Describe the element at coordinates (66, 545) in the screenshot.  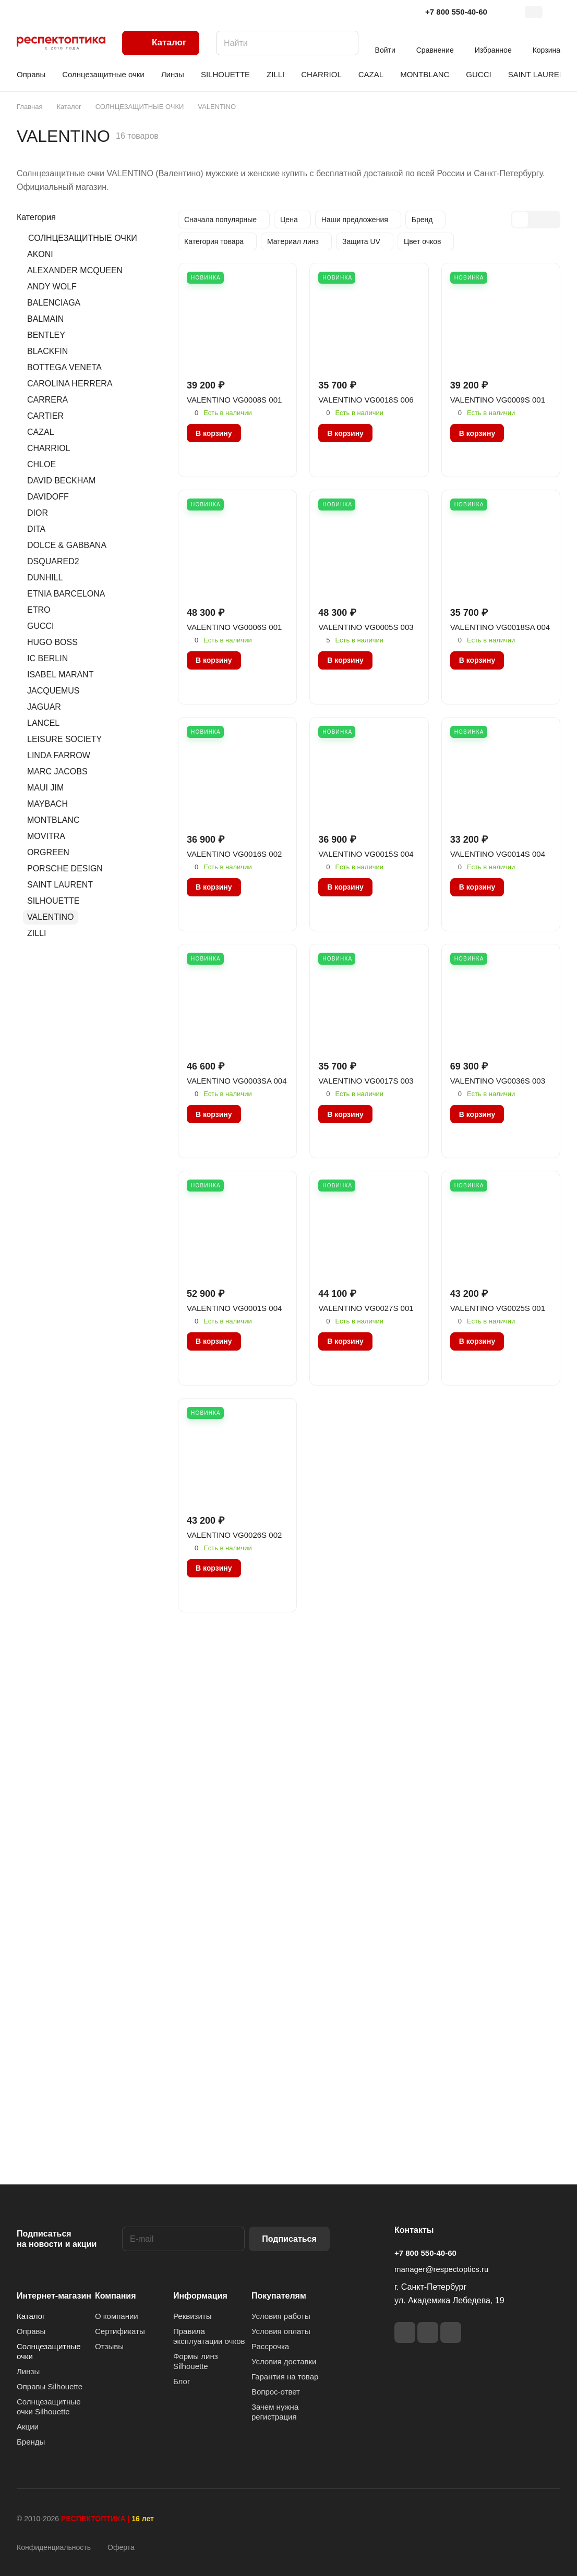
I see `DOLCE & GABBANA` at that location.